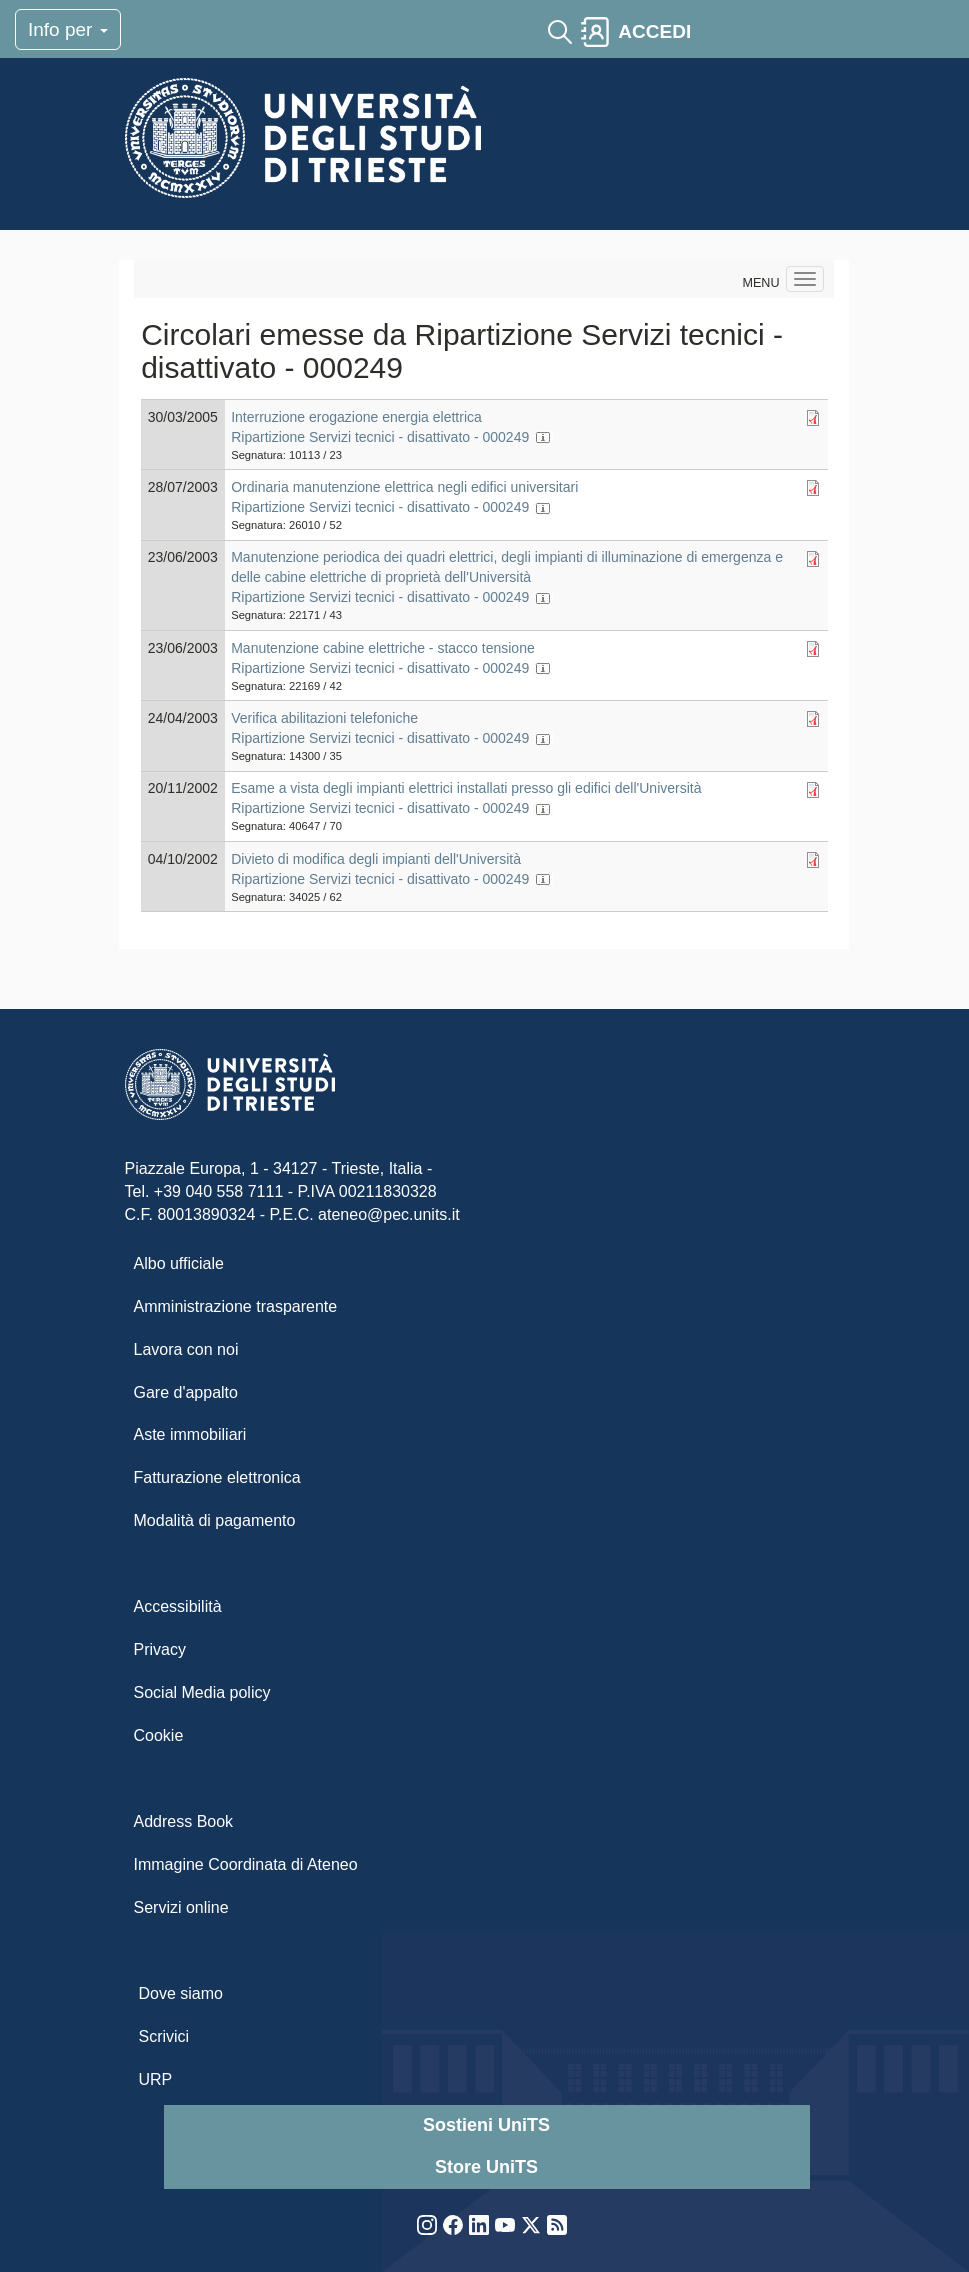 Image resolution: width=969 pixels, height=2272 pixels. Describe the element at coordinates (505, 2225) in the screenshot. I see `YouTube` at that location.